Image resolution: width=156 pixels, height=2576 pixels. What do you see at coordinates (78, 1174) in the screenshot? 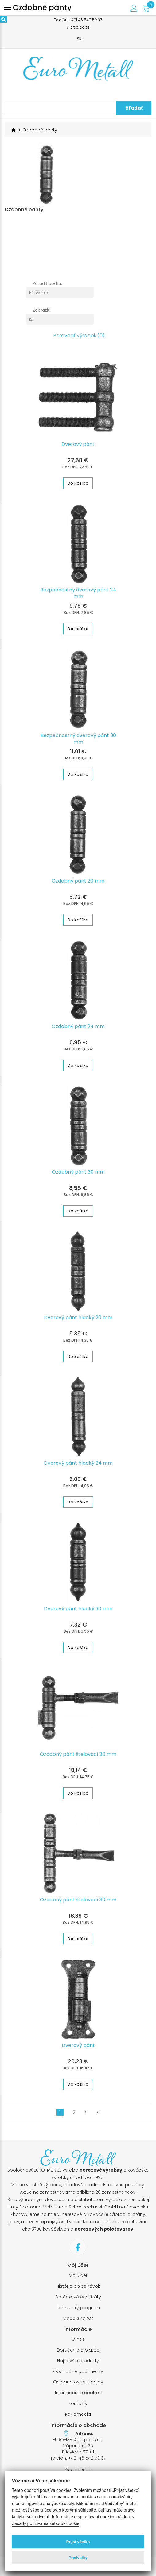
I see `Ozdobný pánt 30 mm` at bounding box center [78, 1174].